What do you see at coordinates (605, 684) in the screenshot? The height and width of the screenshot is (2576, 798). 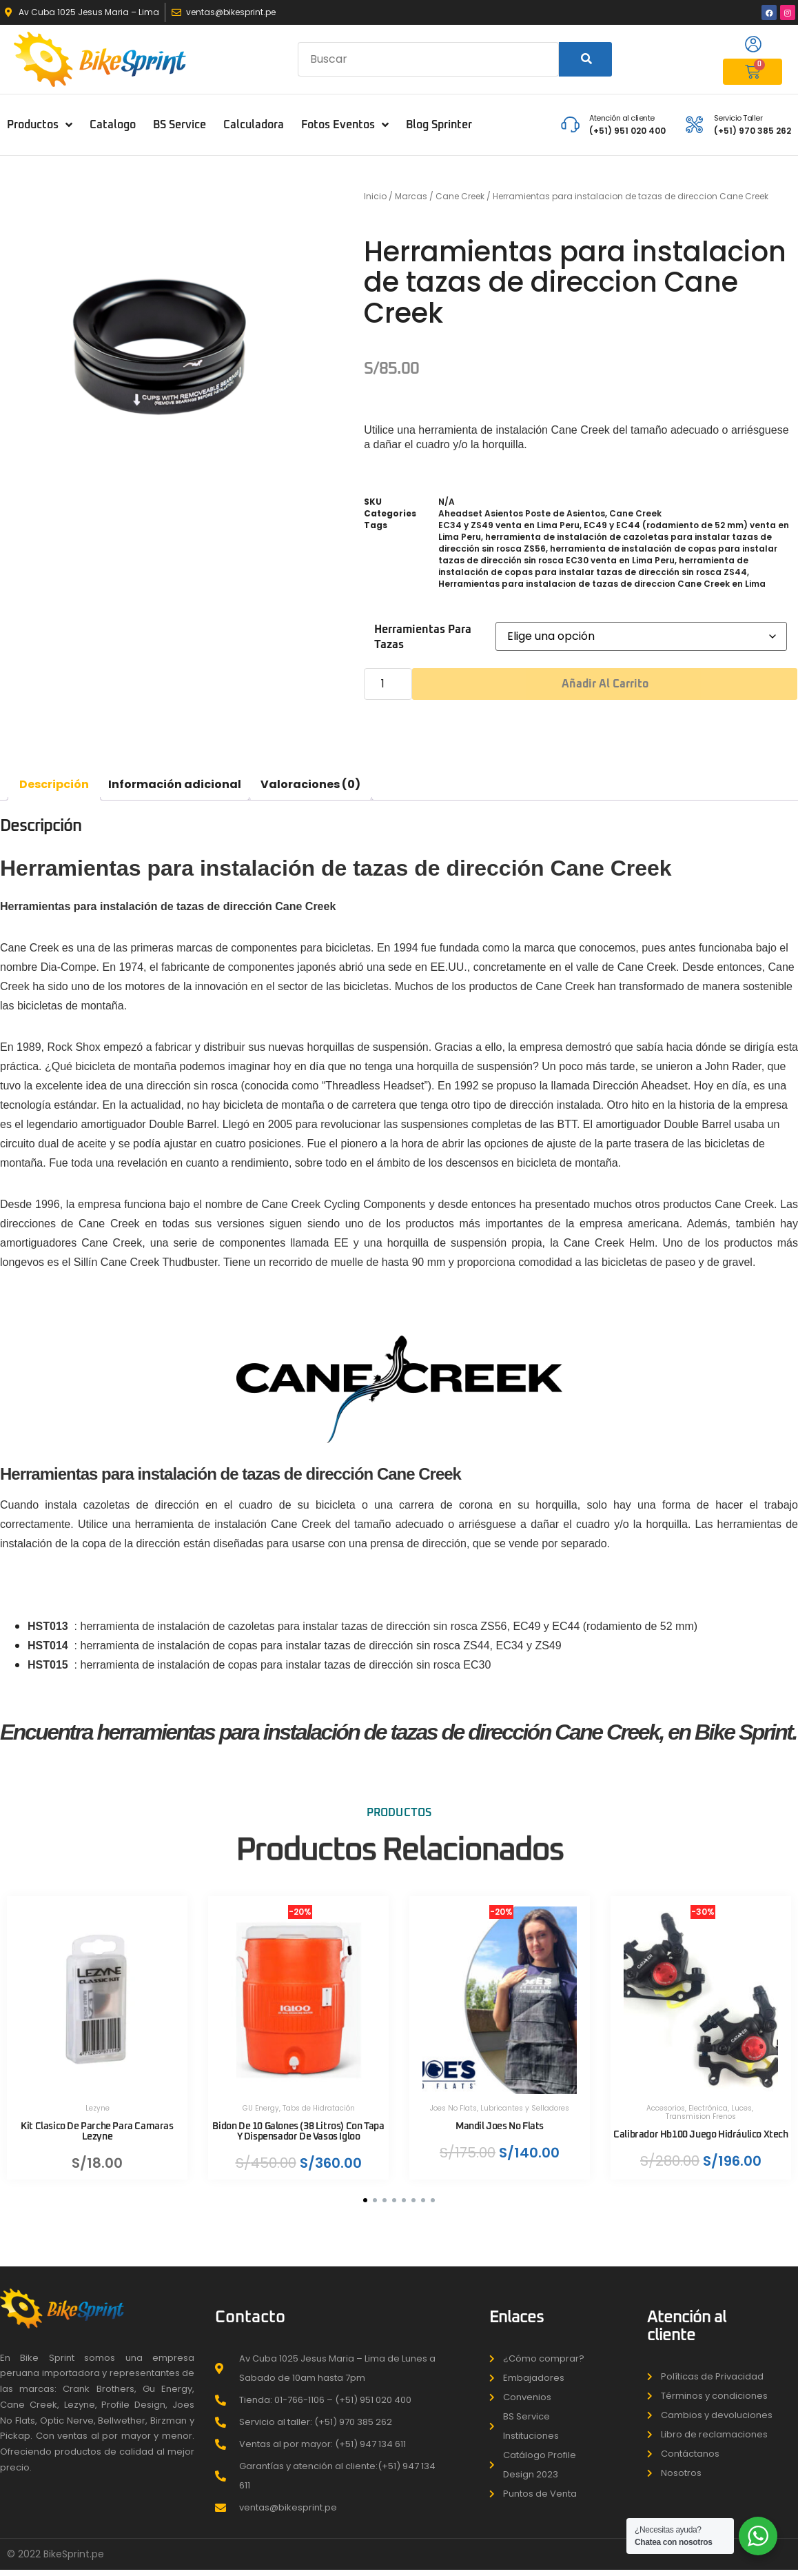 I see `Añadir al carrito` at bounding box center [605, 684].